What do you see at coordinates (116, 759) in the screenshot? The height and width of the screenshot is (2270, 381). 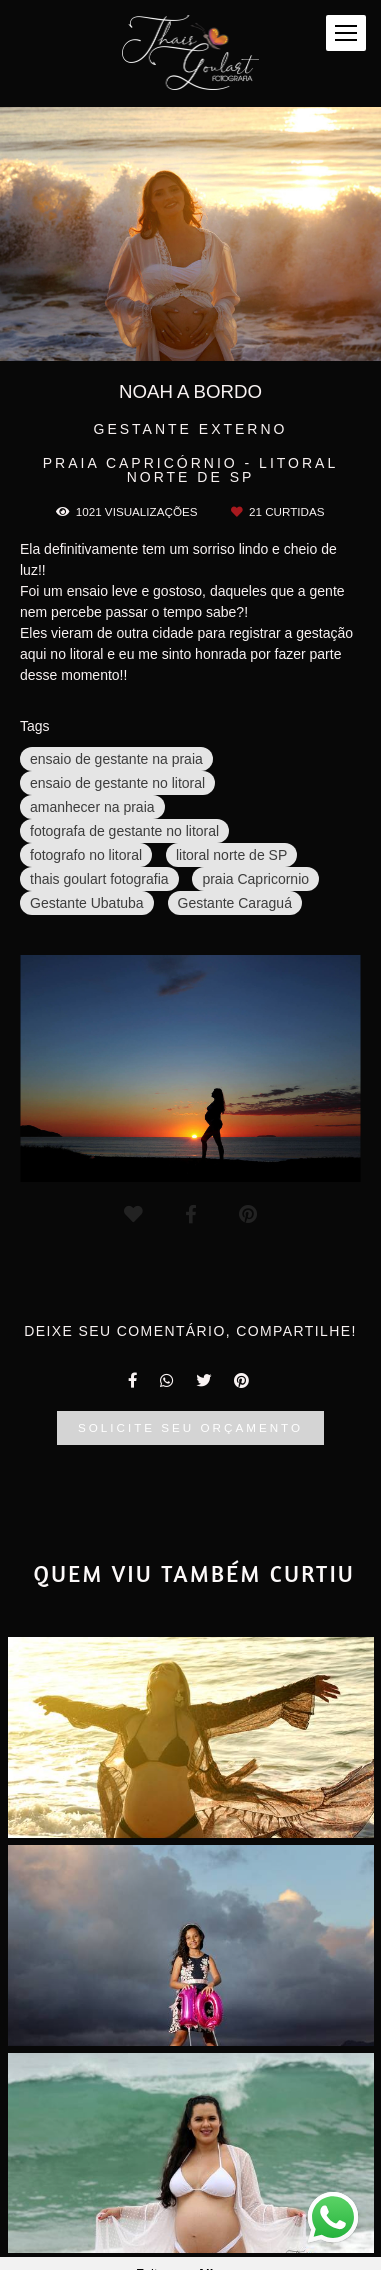 I see `ensaio de gestante na praia` at bounding box center [116, 759].